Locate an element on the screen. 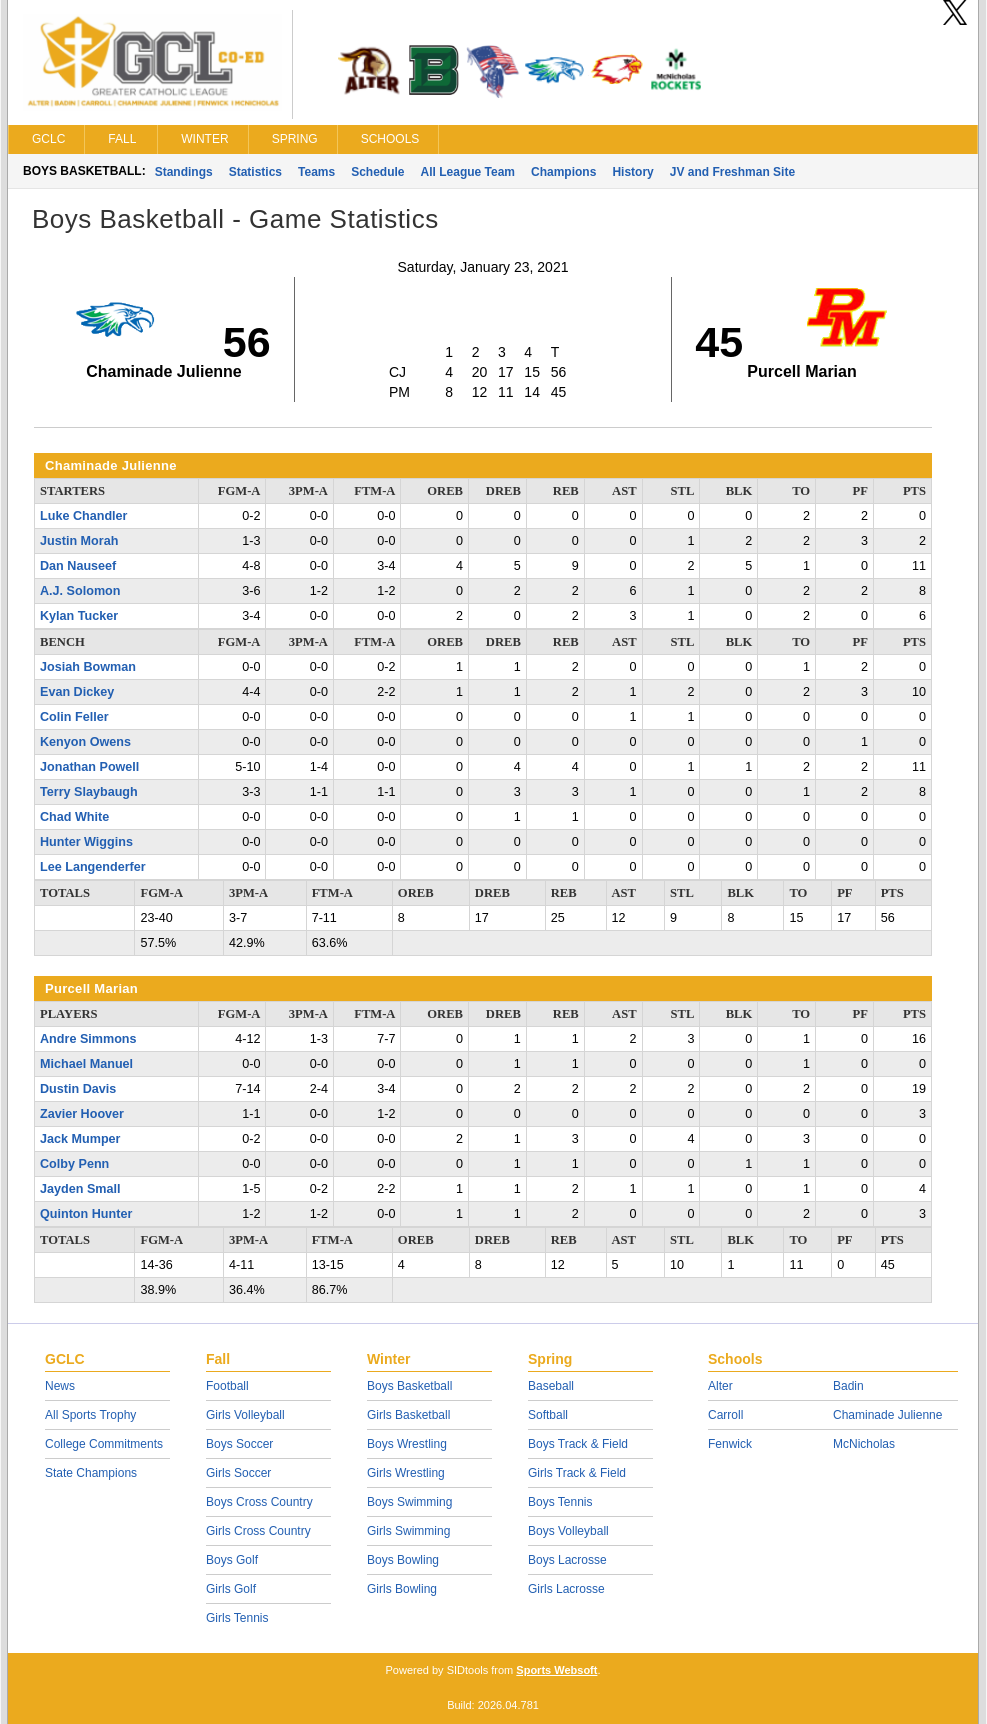 This screenshot has width=987, height=1724. McNicholas is located at coordinates (864, 1444).